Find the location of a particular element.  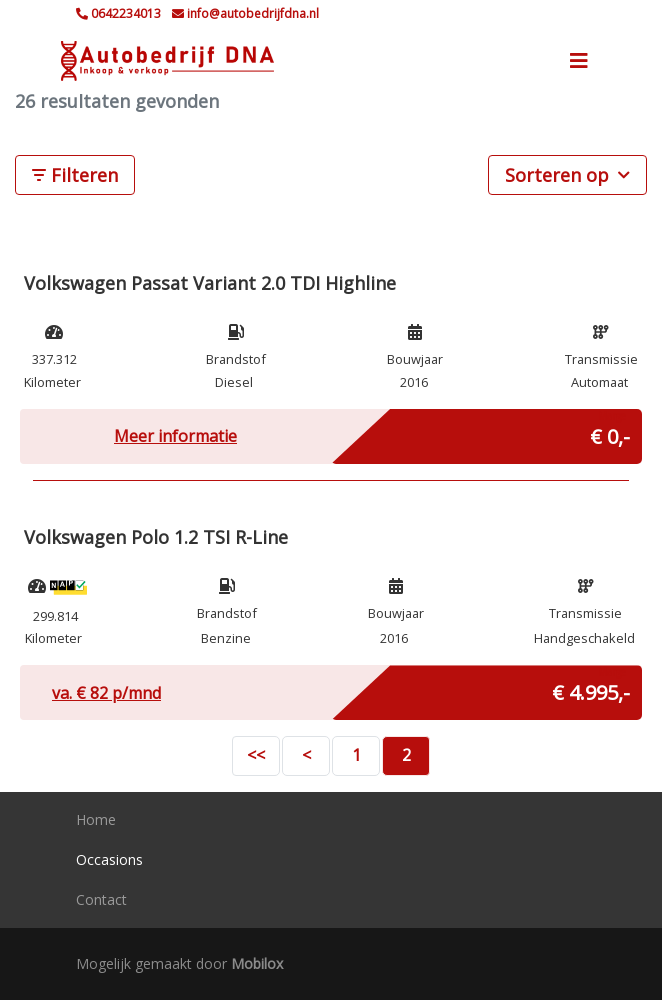

€ 0,- is located at coordinates (610, 432).